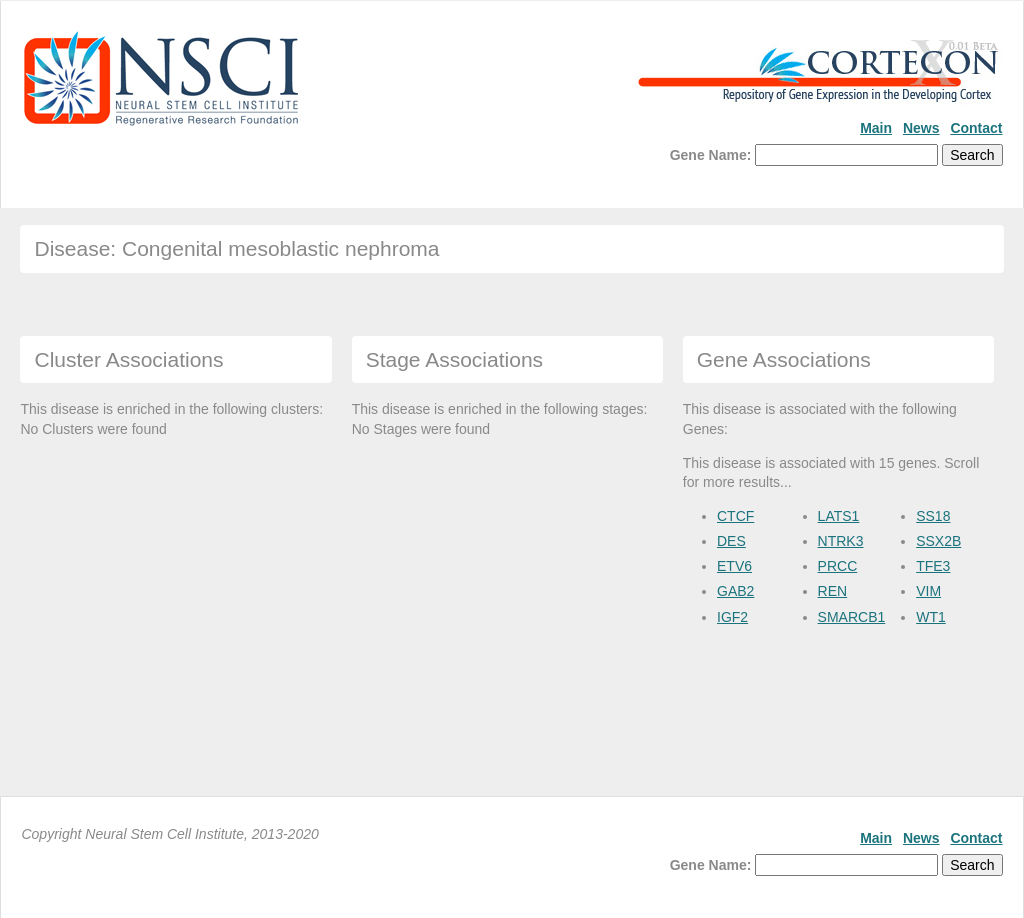  I want to click on CTCF, so click(735, 516).